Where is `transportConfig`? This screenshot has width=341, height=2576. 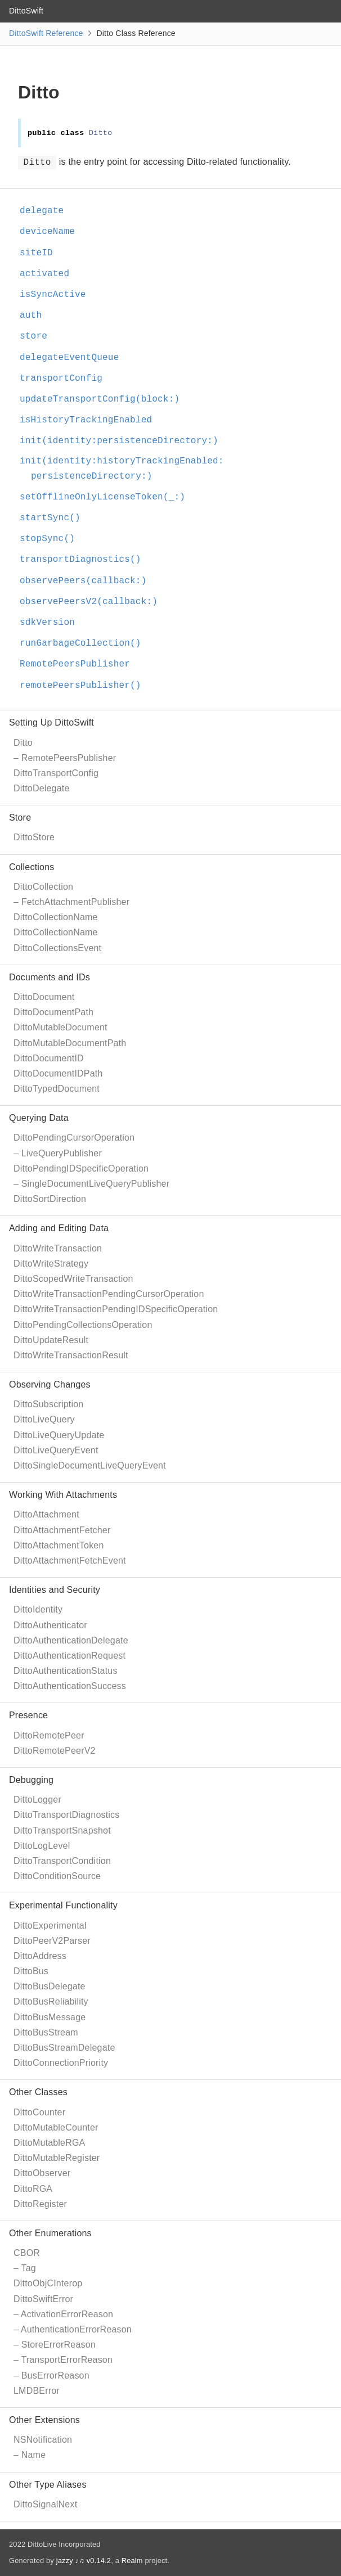 transportConfig is located at coordinates (65, 378).